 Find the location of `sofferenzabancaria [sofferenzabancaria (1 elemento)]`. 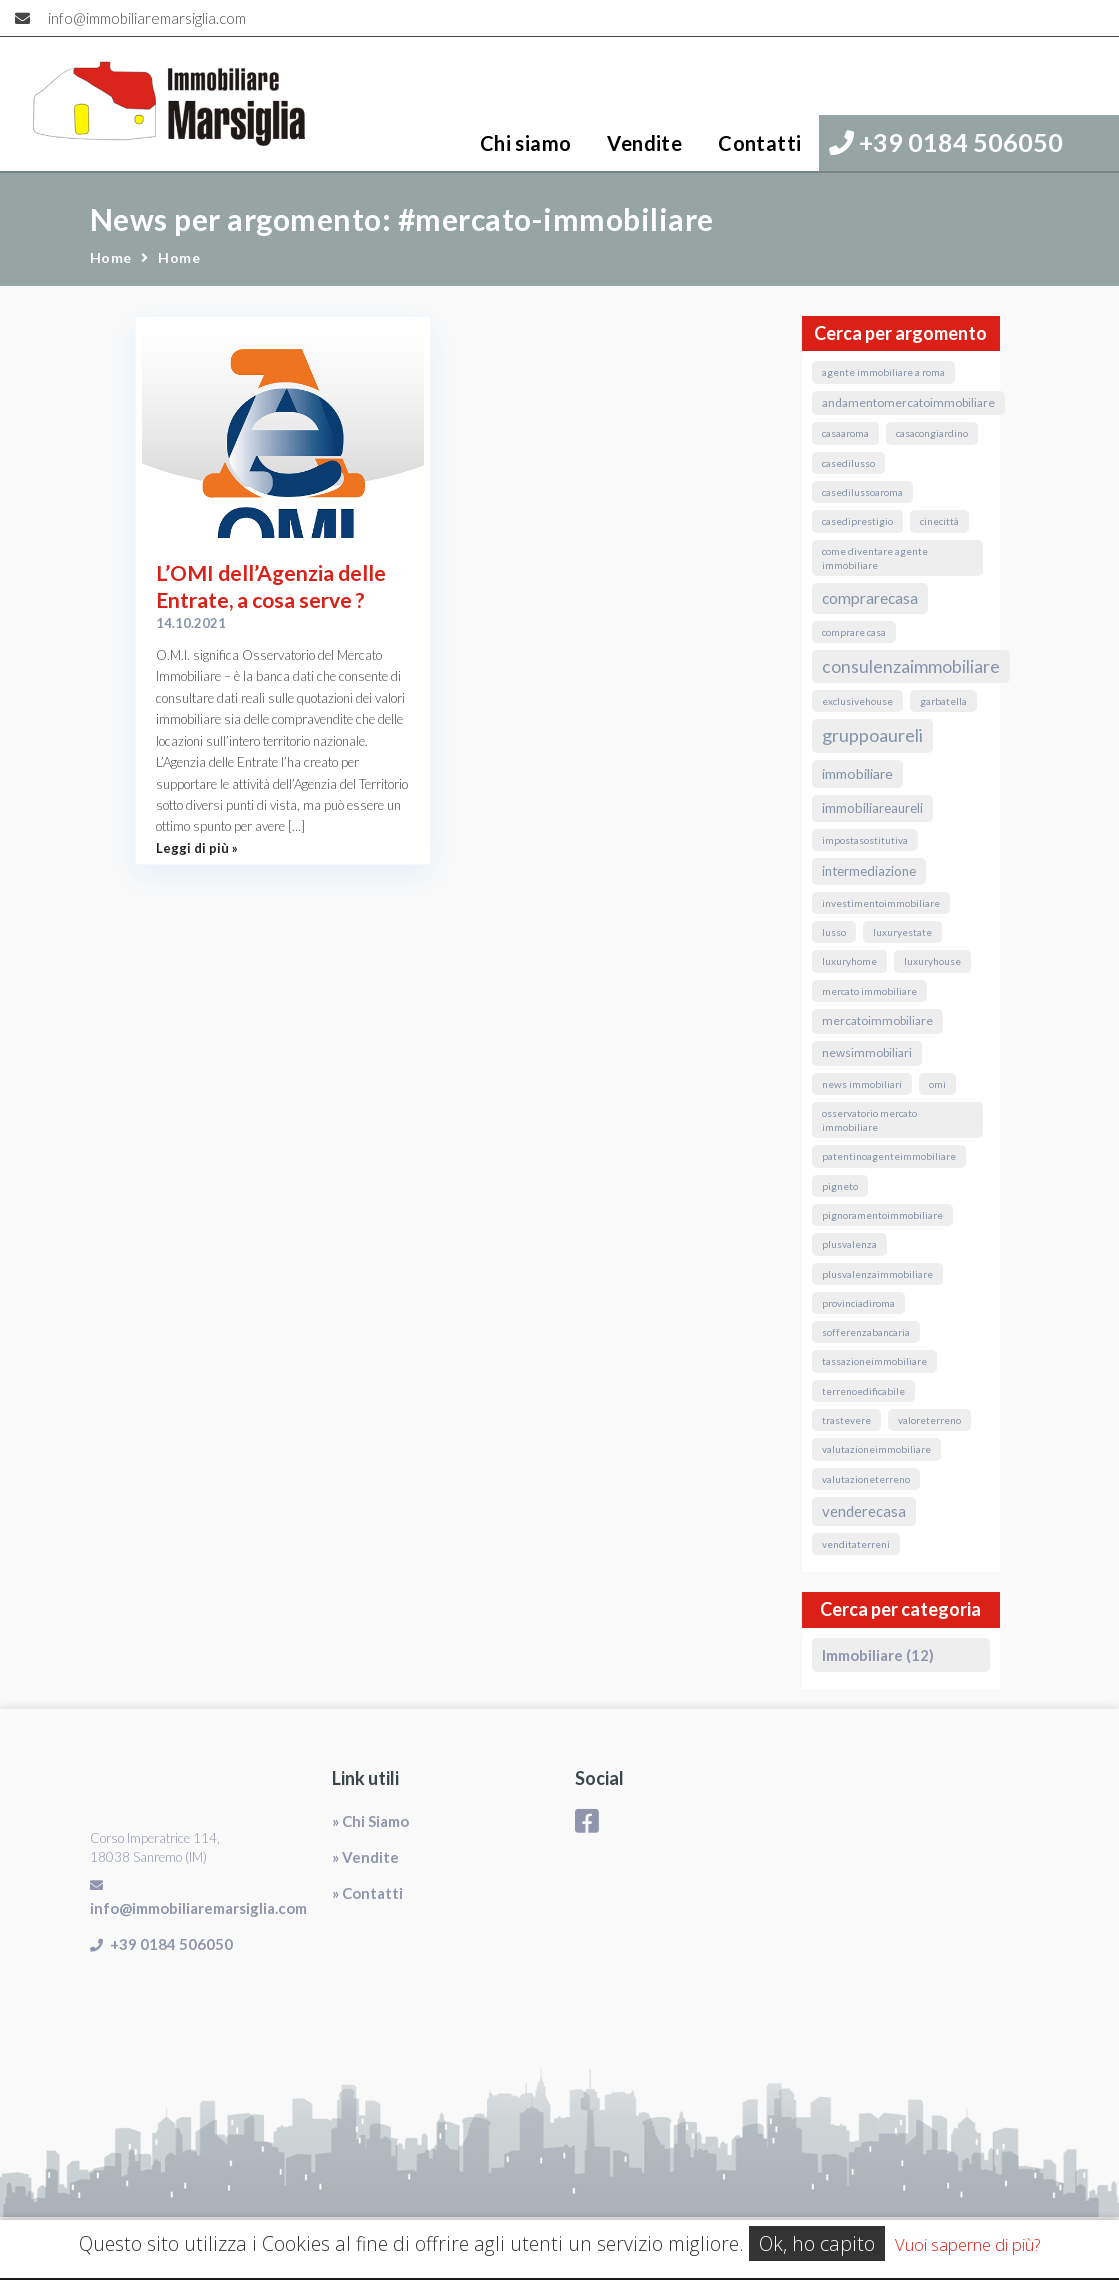

sofferenzabancaria [sofferenzabancaria (1 elemento)] is located at coordinates (866, 1332).